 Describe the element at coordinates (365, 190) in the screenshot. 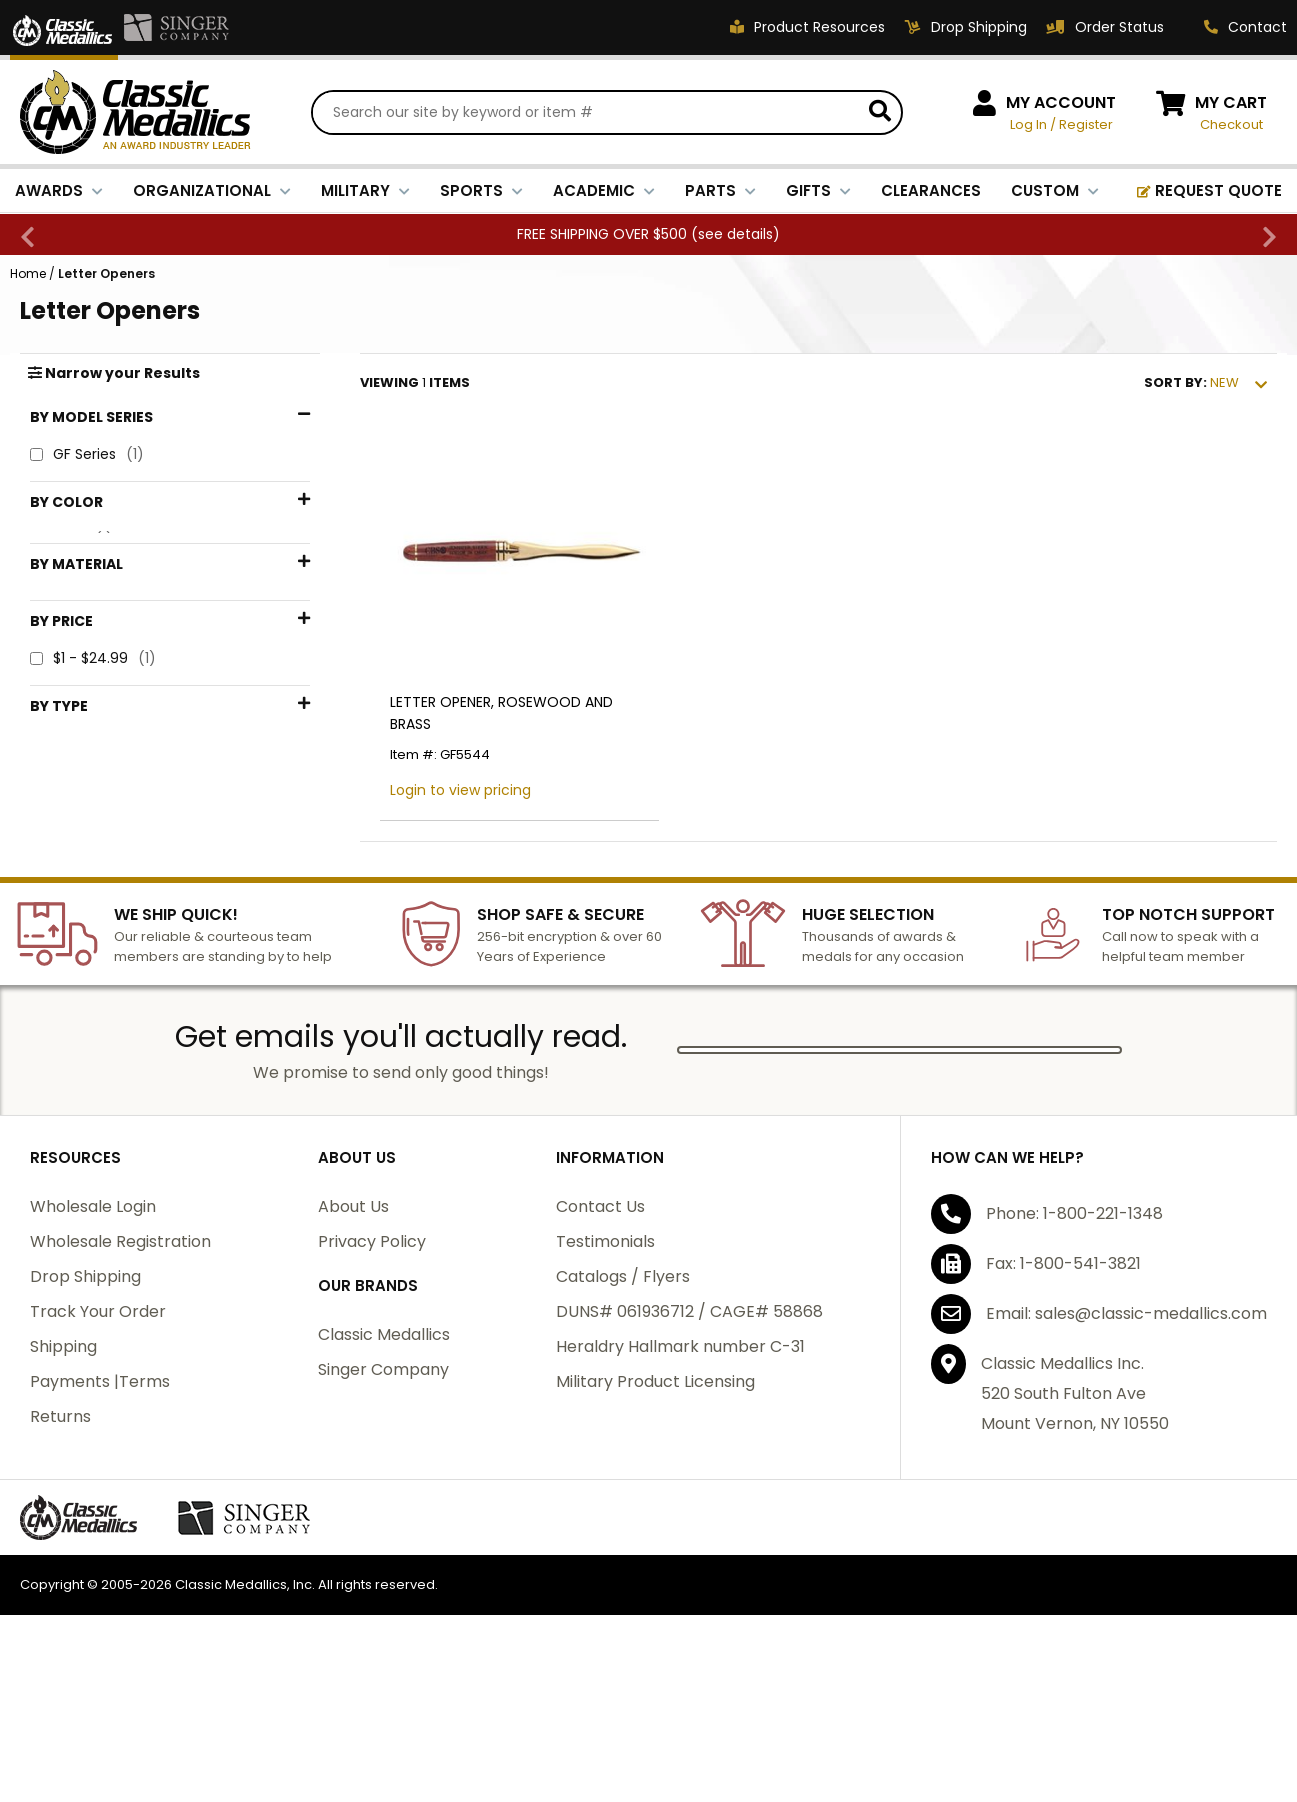

I see `MILITARY` at that location.